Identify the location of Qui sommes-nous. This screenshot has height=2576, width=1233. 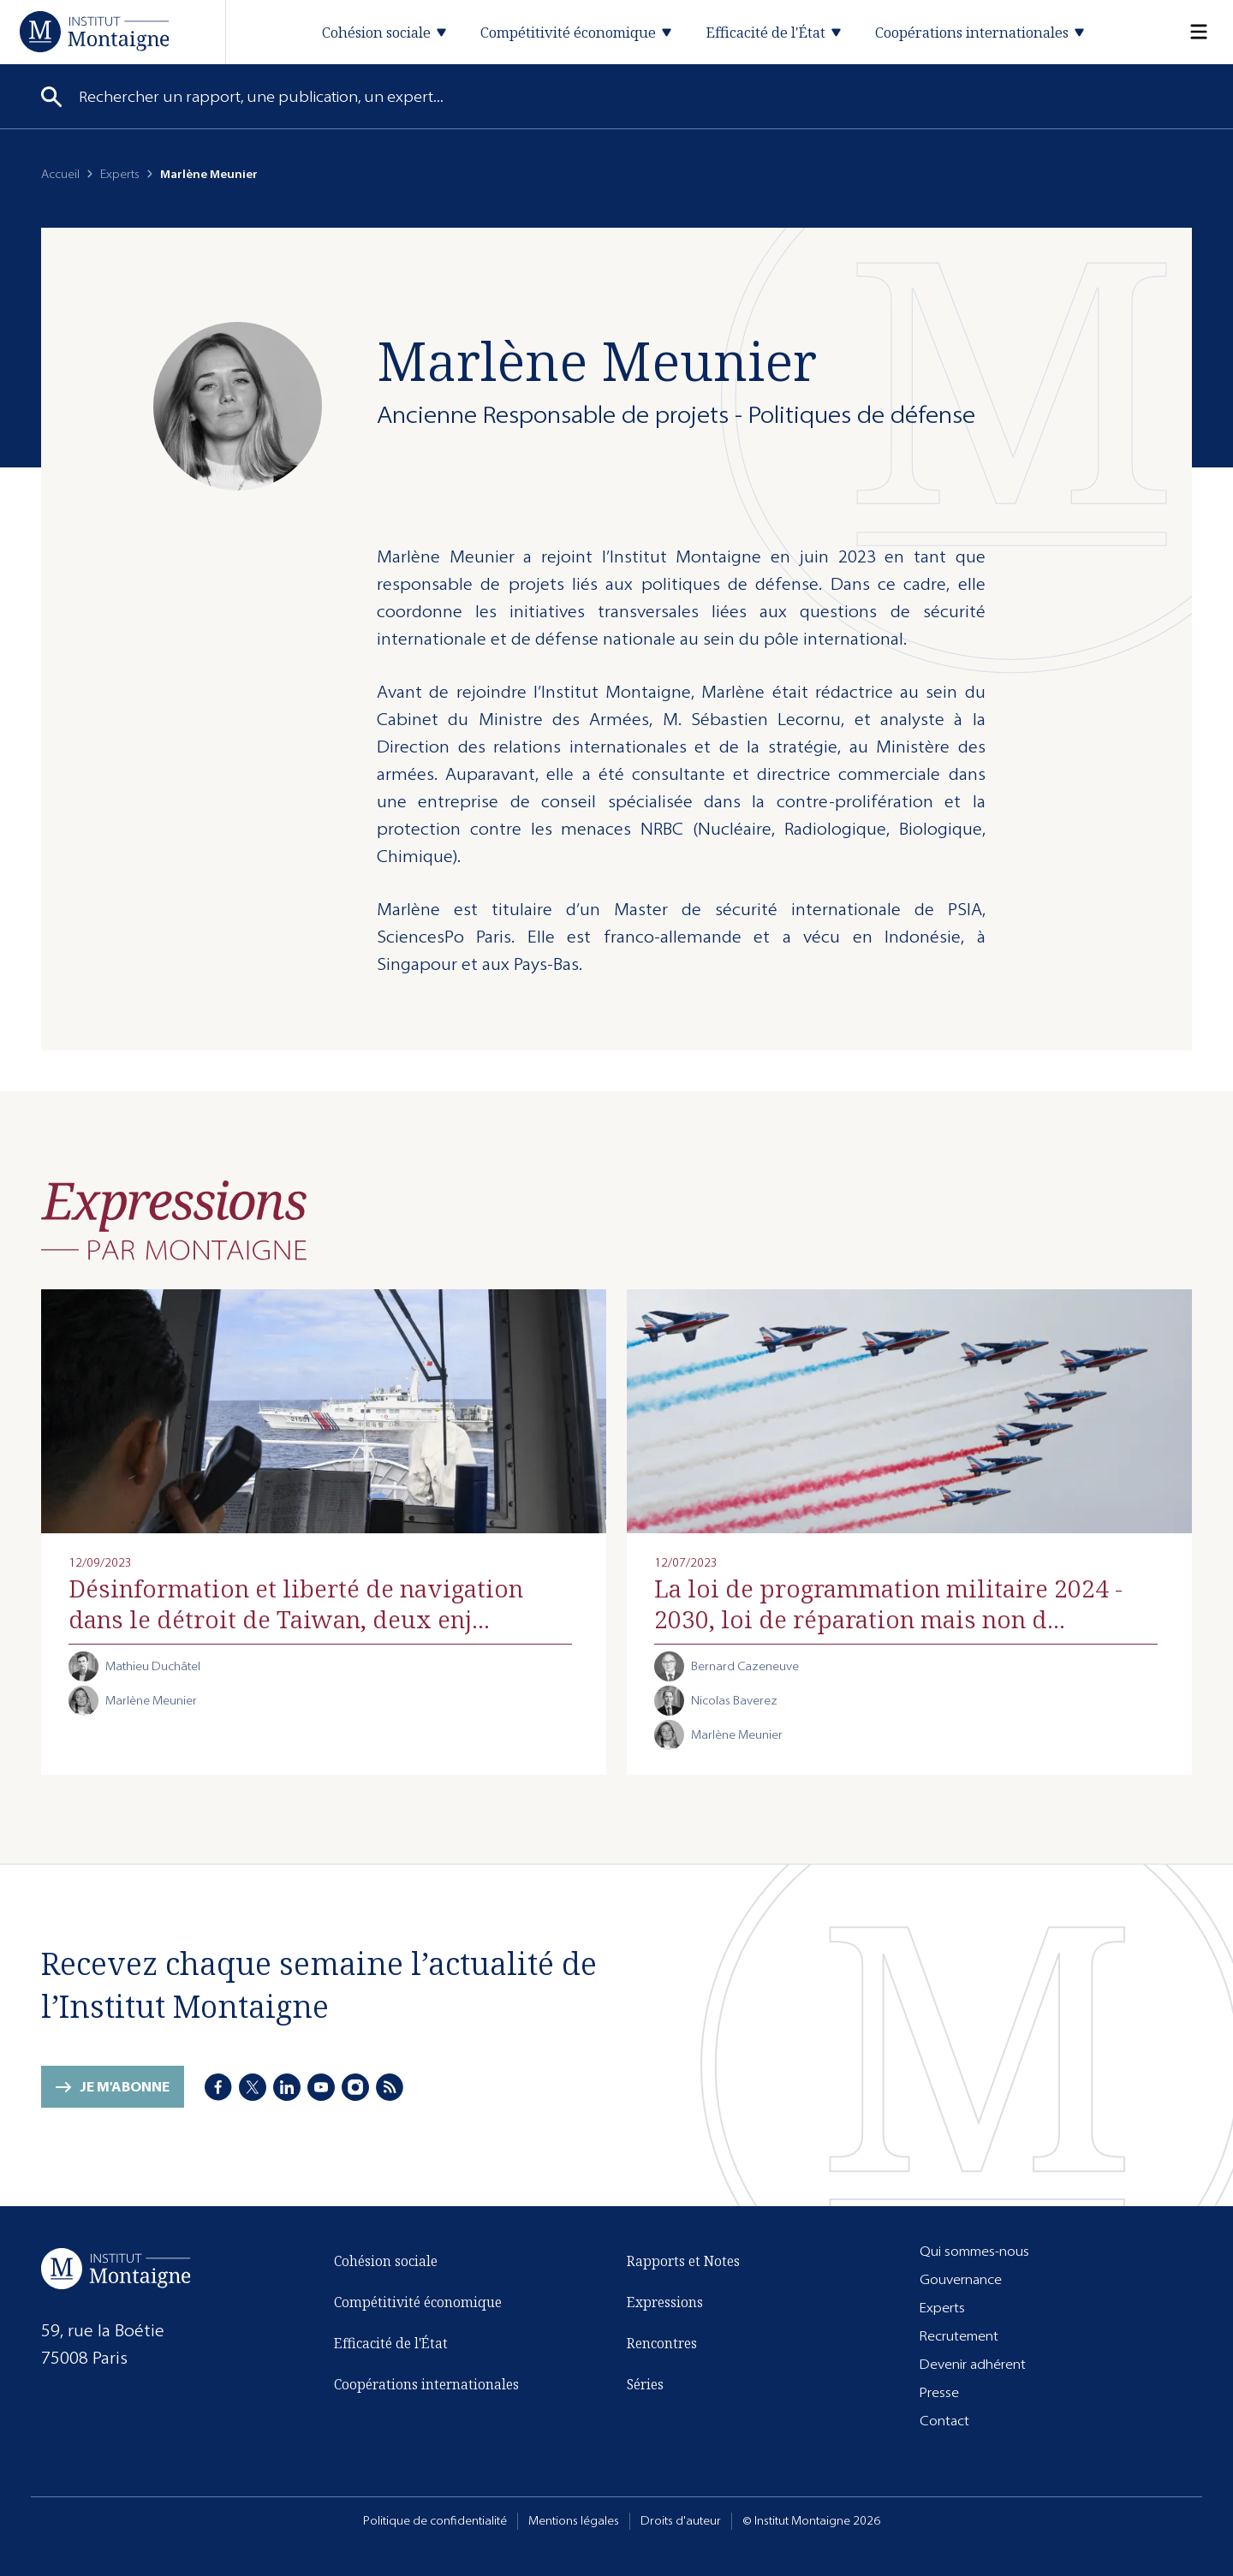
(974, 2251).